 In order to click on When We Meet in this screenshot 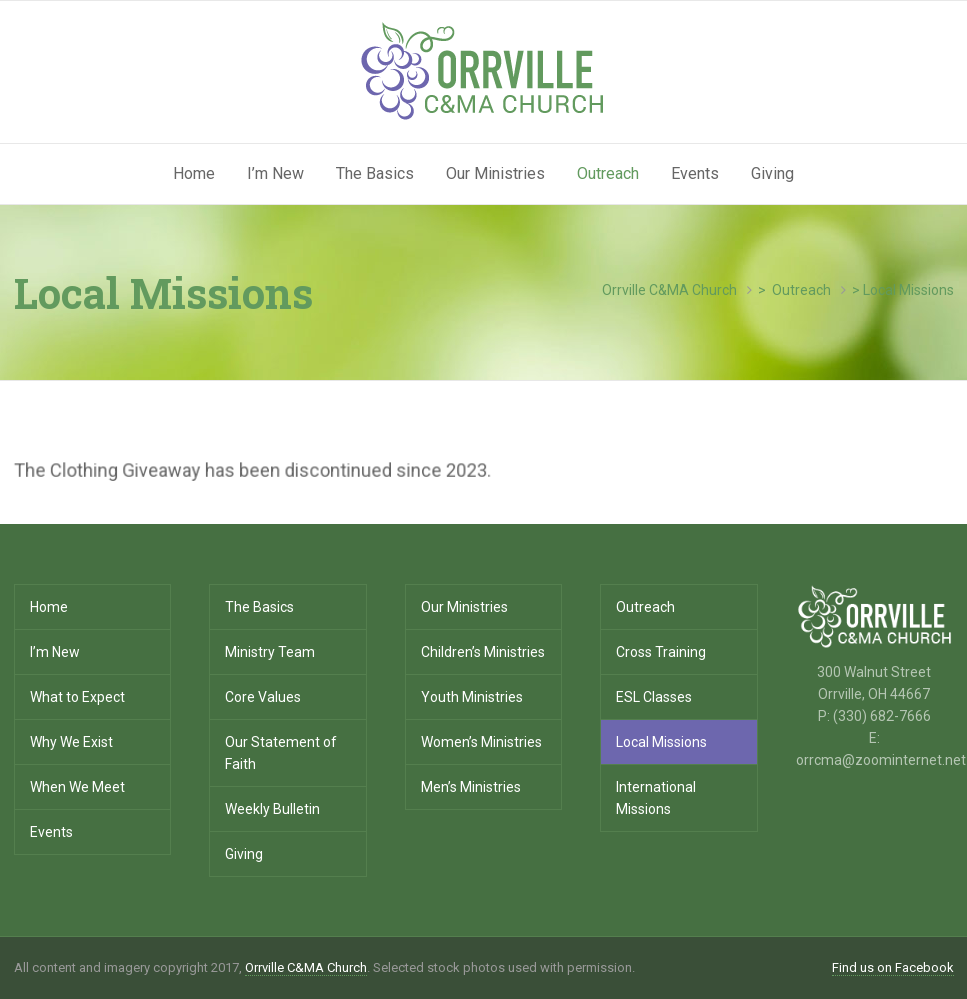, I will do `click(77, 787)`.